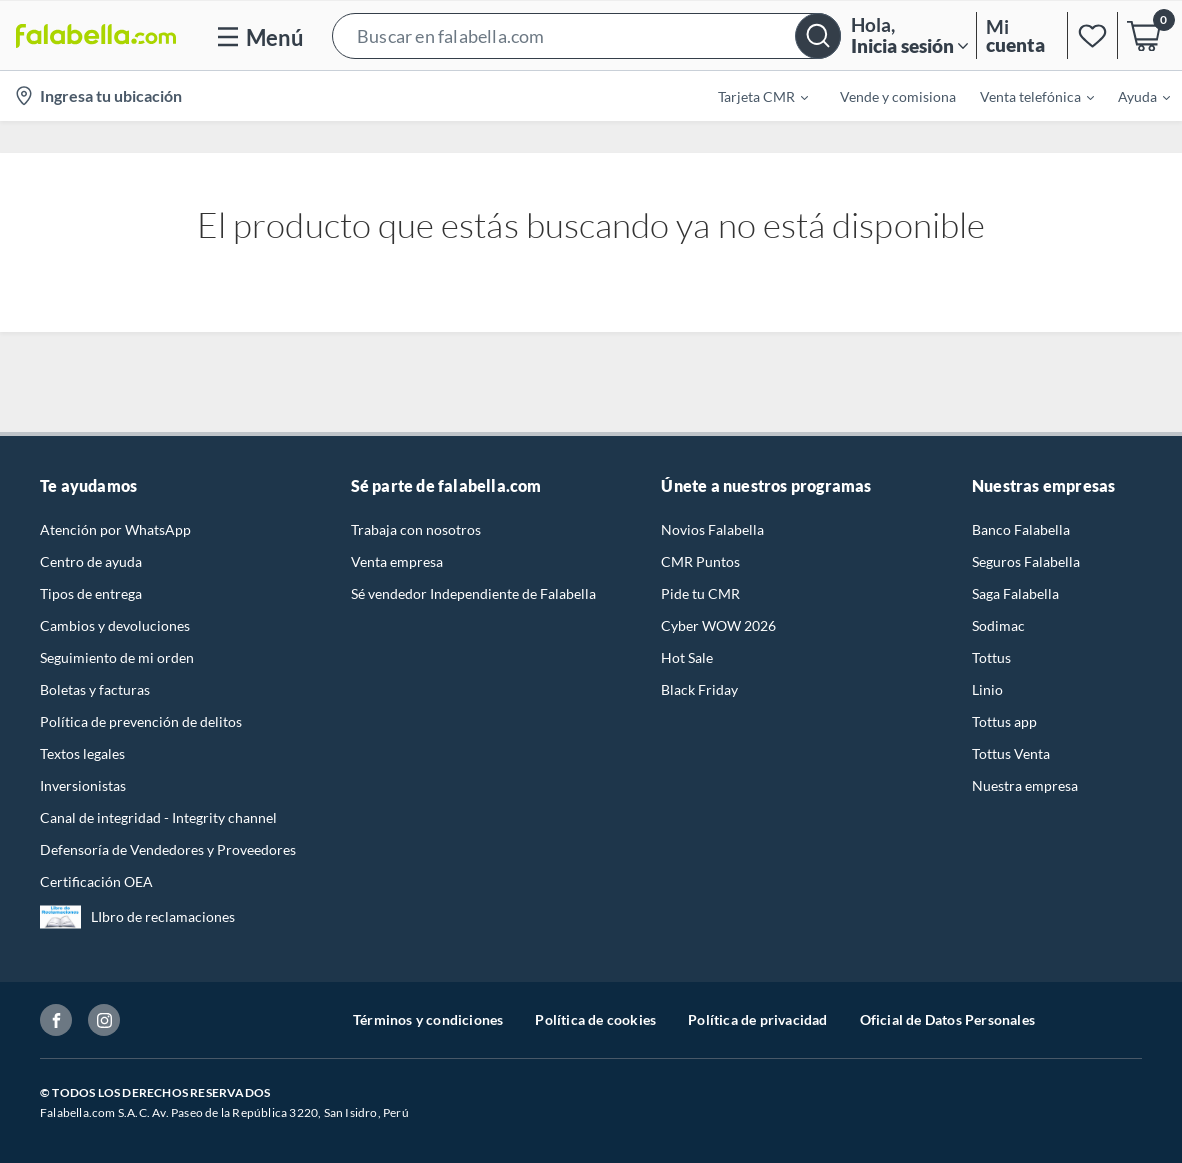 The width and height of the screenshot is (1182, 1163). I want to click on Hot Sale, so click(687, 657).